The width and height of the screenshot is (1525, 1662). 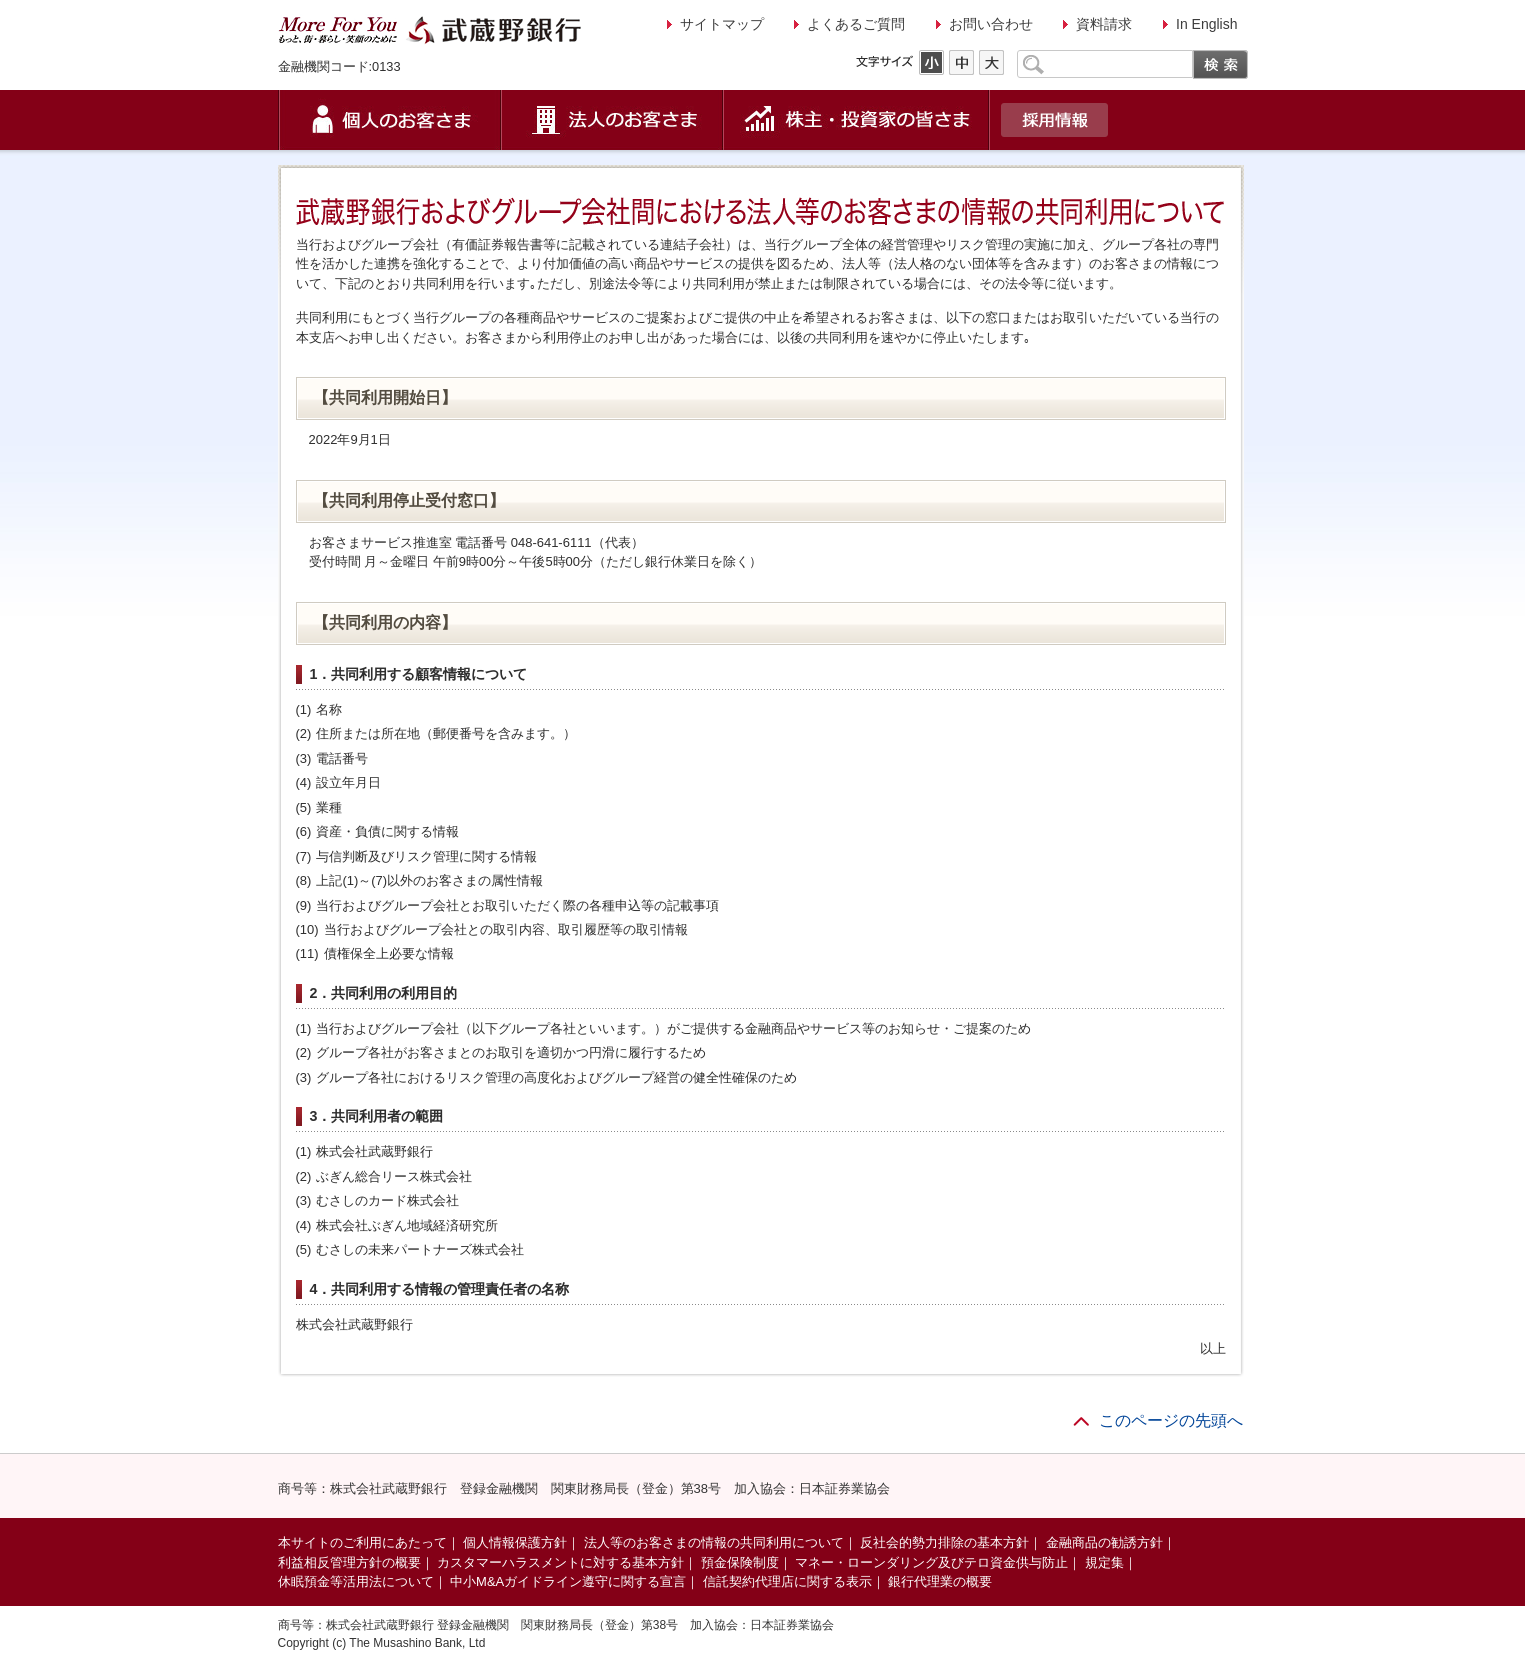 What do you see at coordinates (991, 24) in the screenshot?
I see `お問い合わせ` at bounding box center [991, 24].